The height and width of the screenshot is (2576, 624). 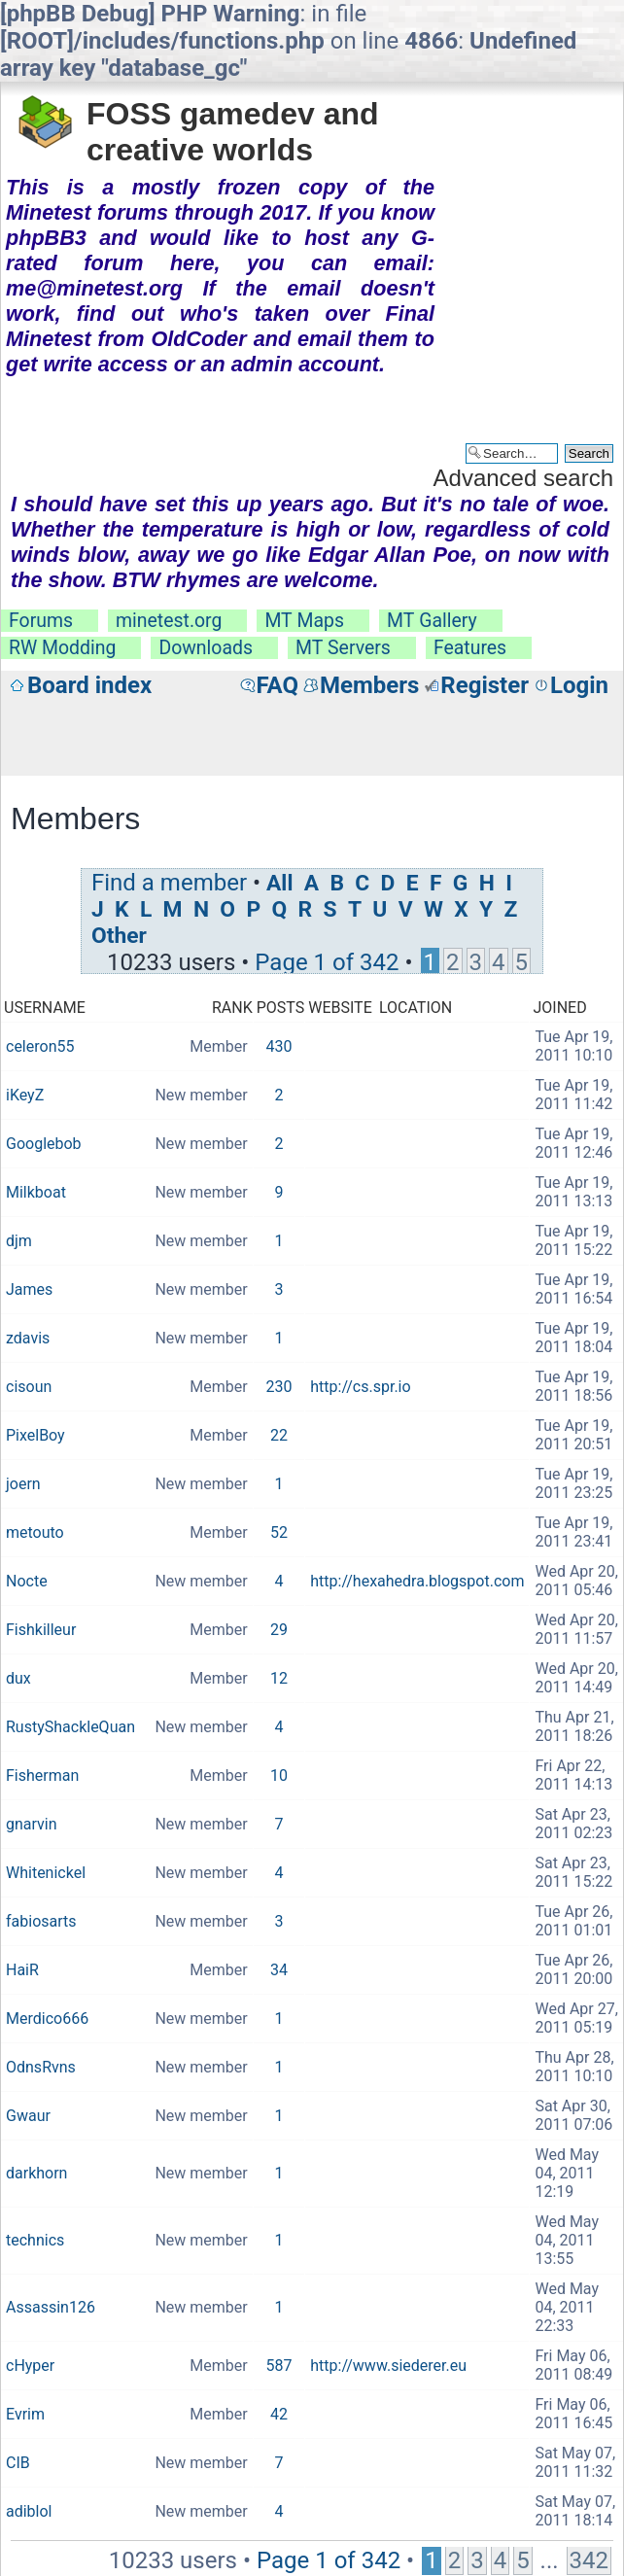 What do you see at coordinates (523, 478) in the screenshot?
I see `Advanced search` at bounding box center [523, 478].